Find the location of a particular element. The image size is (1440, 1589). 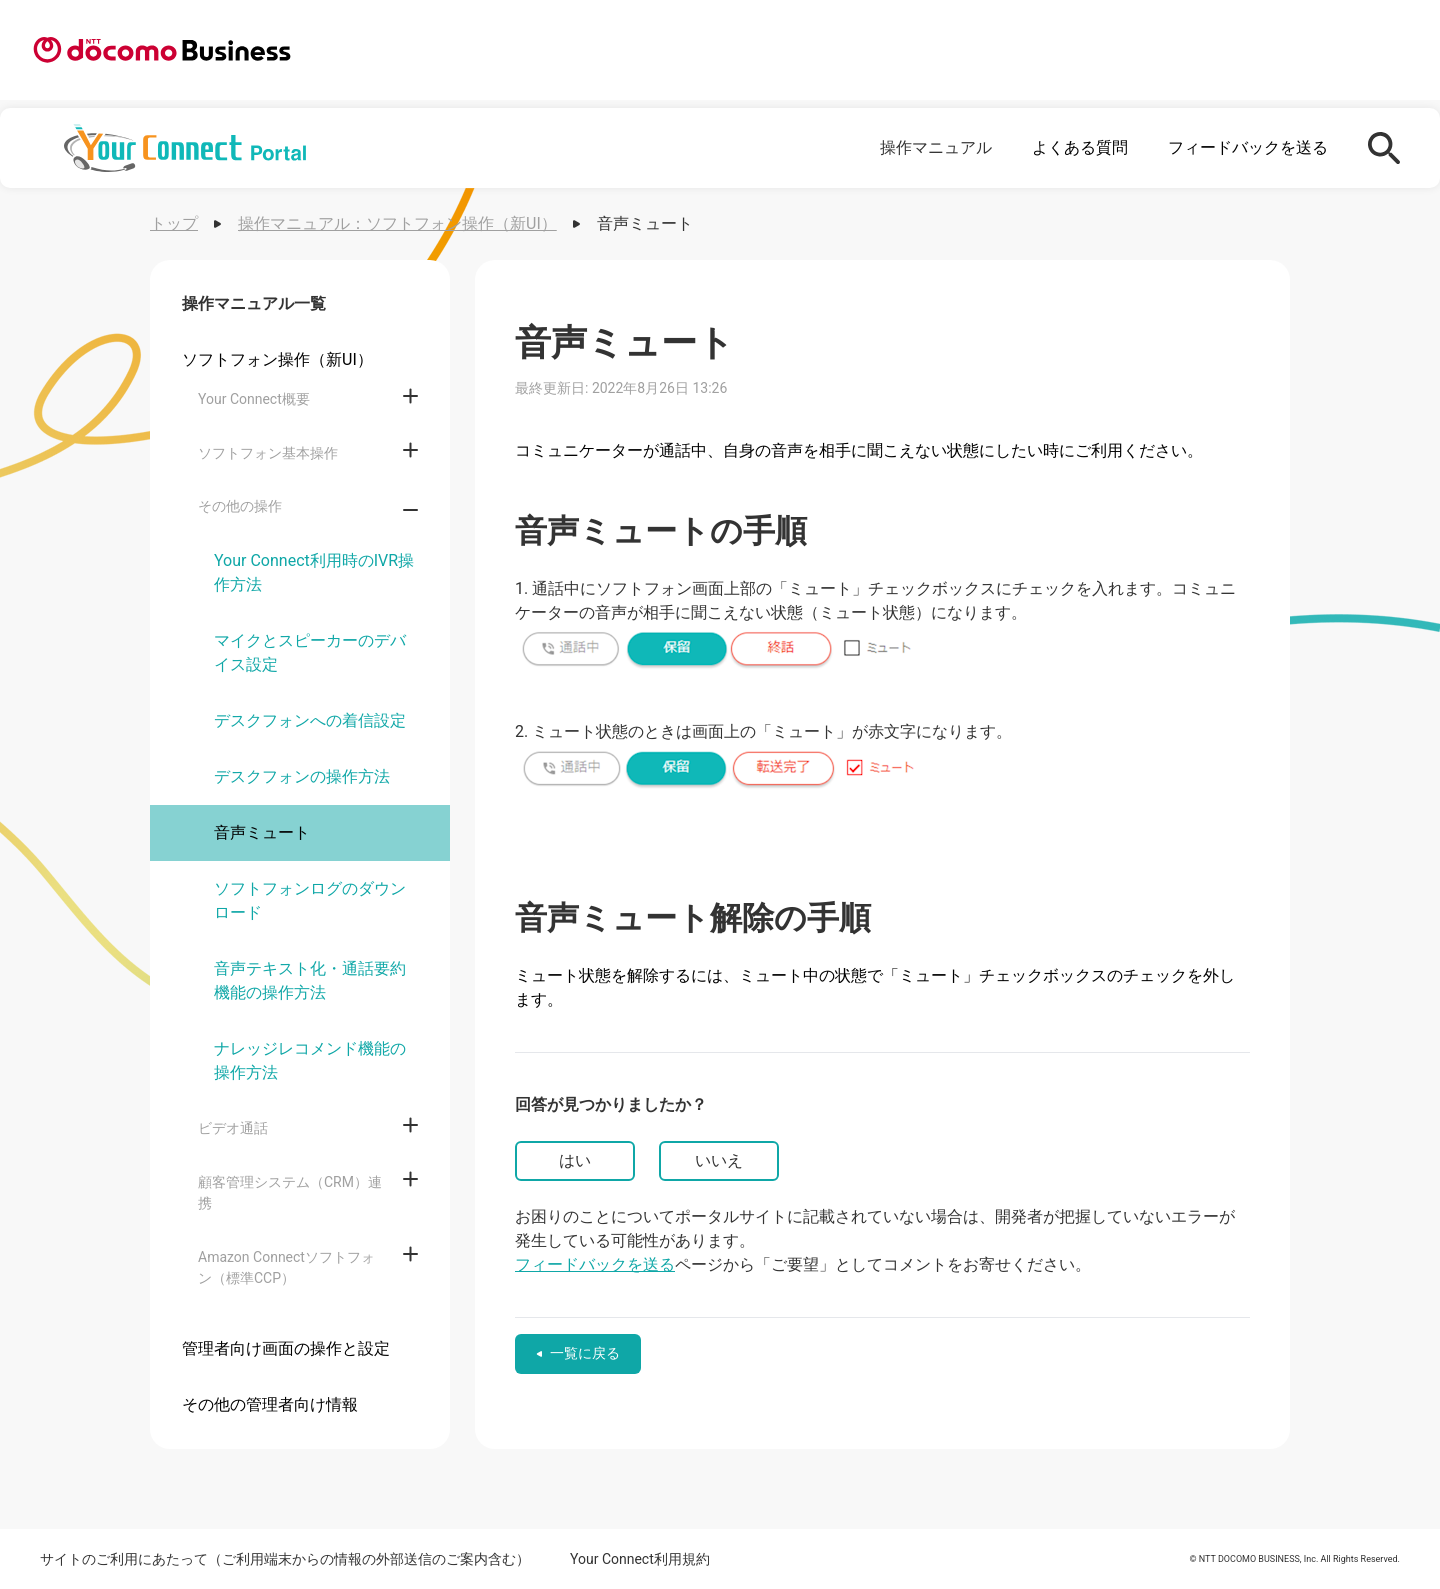

音声ミュート is located at coordinates (262, 832).